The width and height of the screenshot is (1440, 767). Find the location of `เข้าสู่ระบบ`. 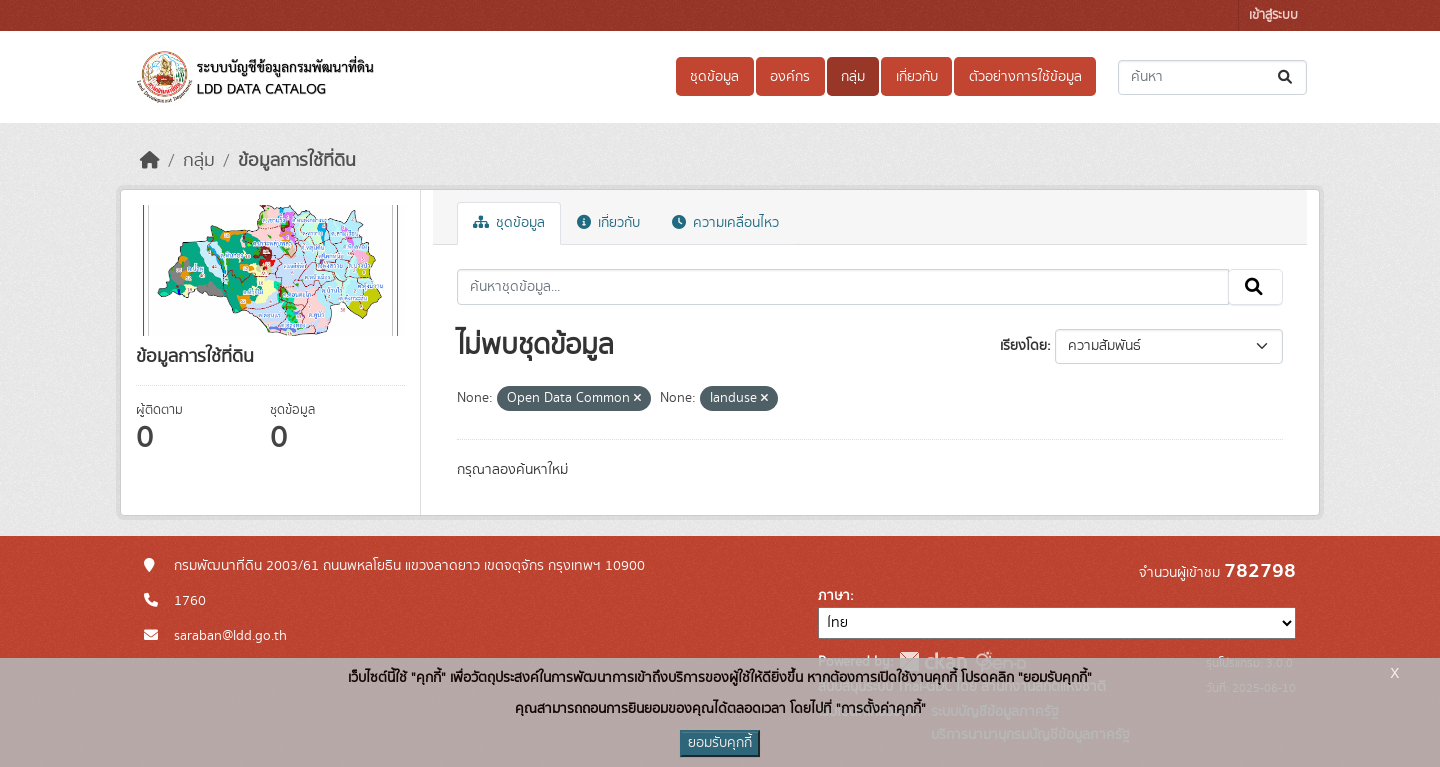

เข้าสู่ระบบ is located at coordinates (1273, 15).